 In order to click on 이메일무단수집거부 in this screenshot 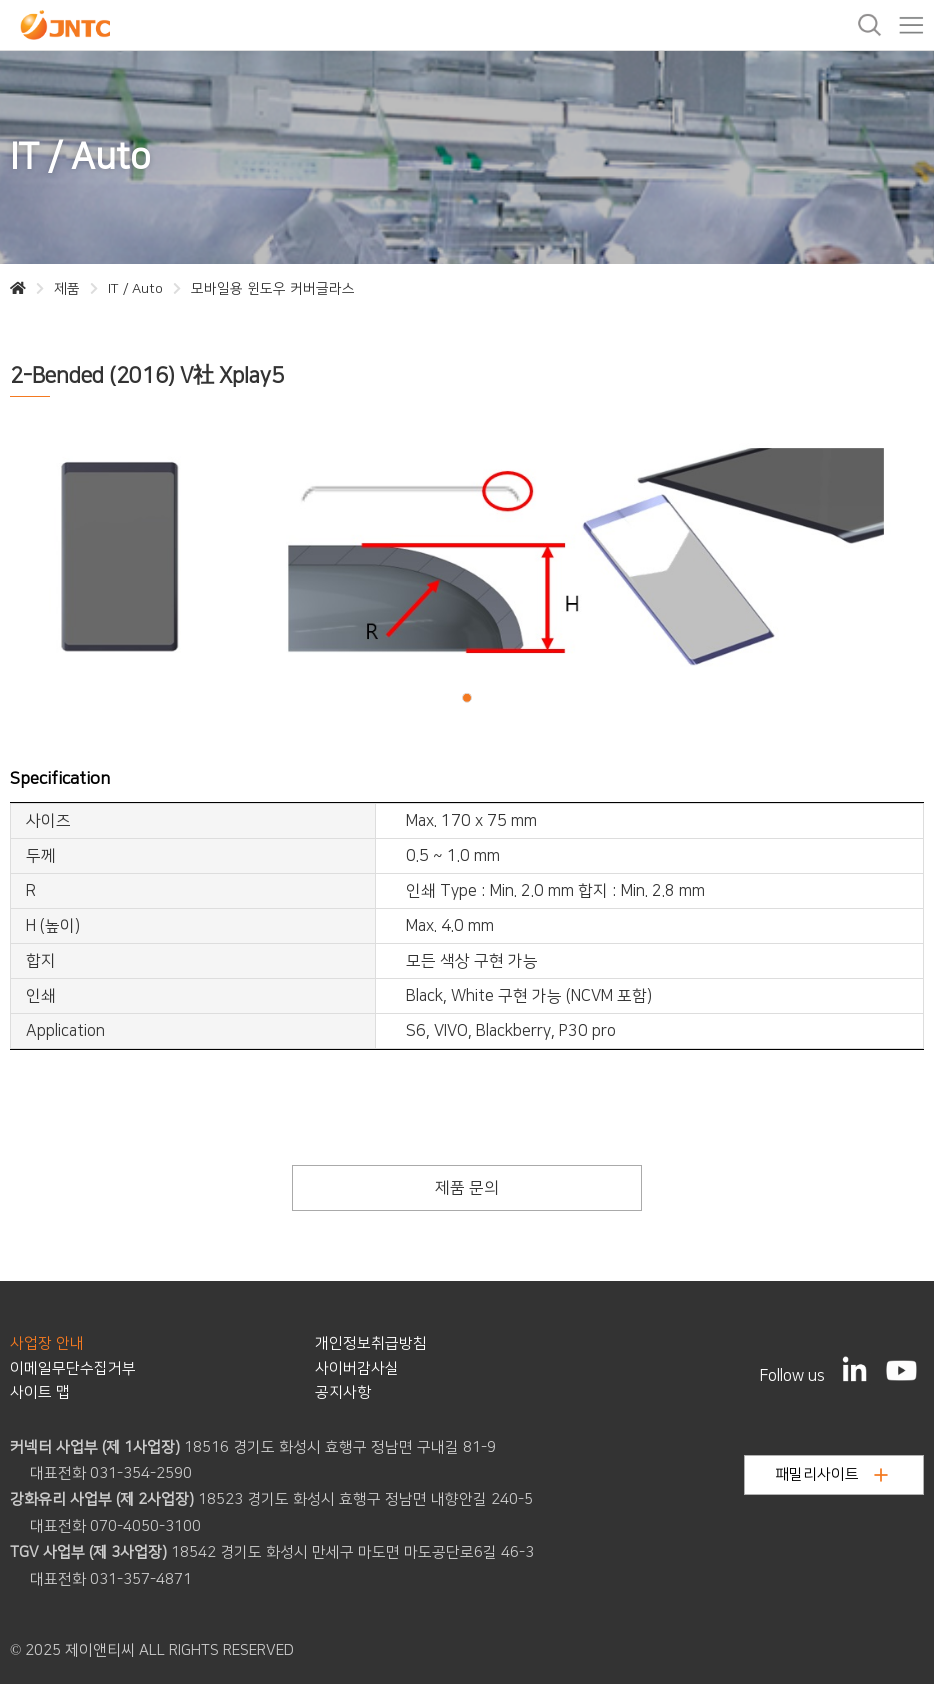, I will do `click(73, 1368)`.